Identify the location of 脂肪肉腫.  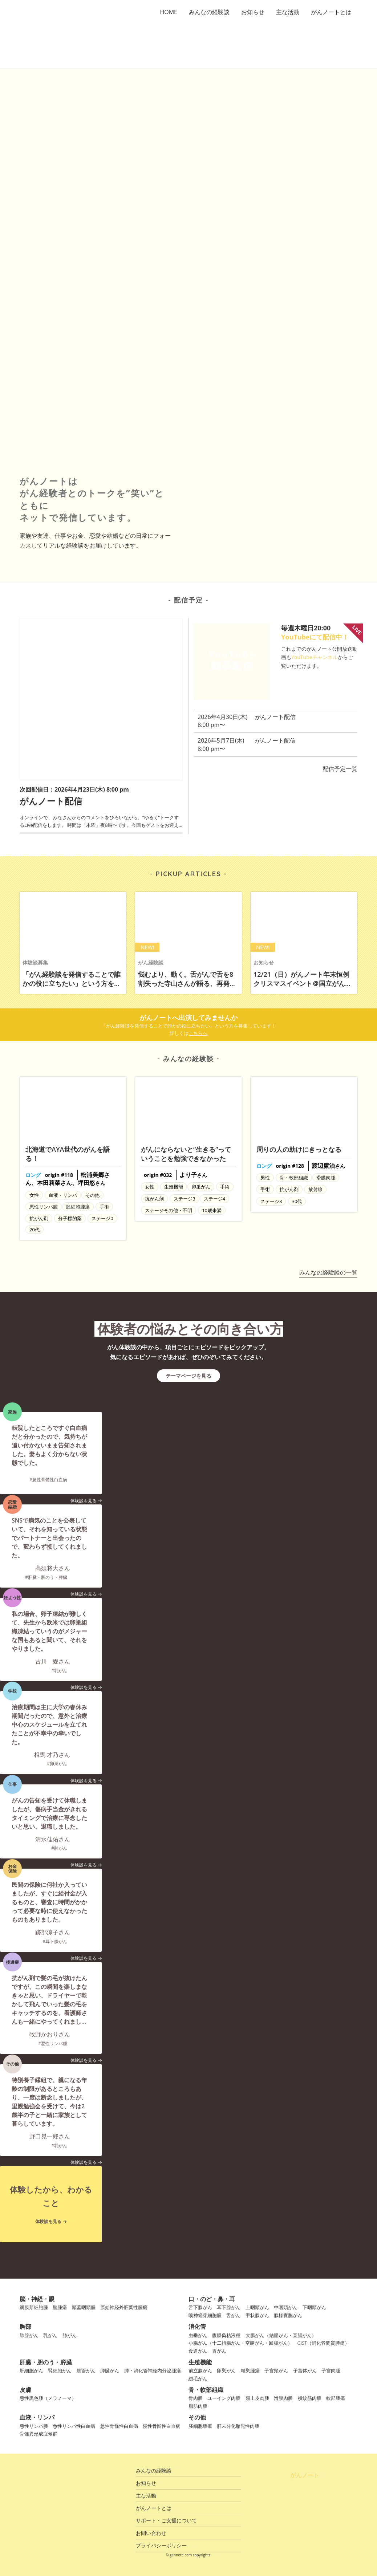
(197, 2406).